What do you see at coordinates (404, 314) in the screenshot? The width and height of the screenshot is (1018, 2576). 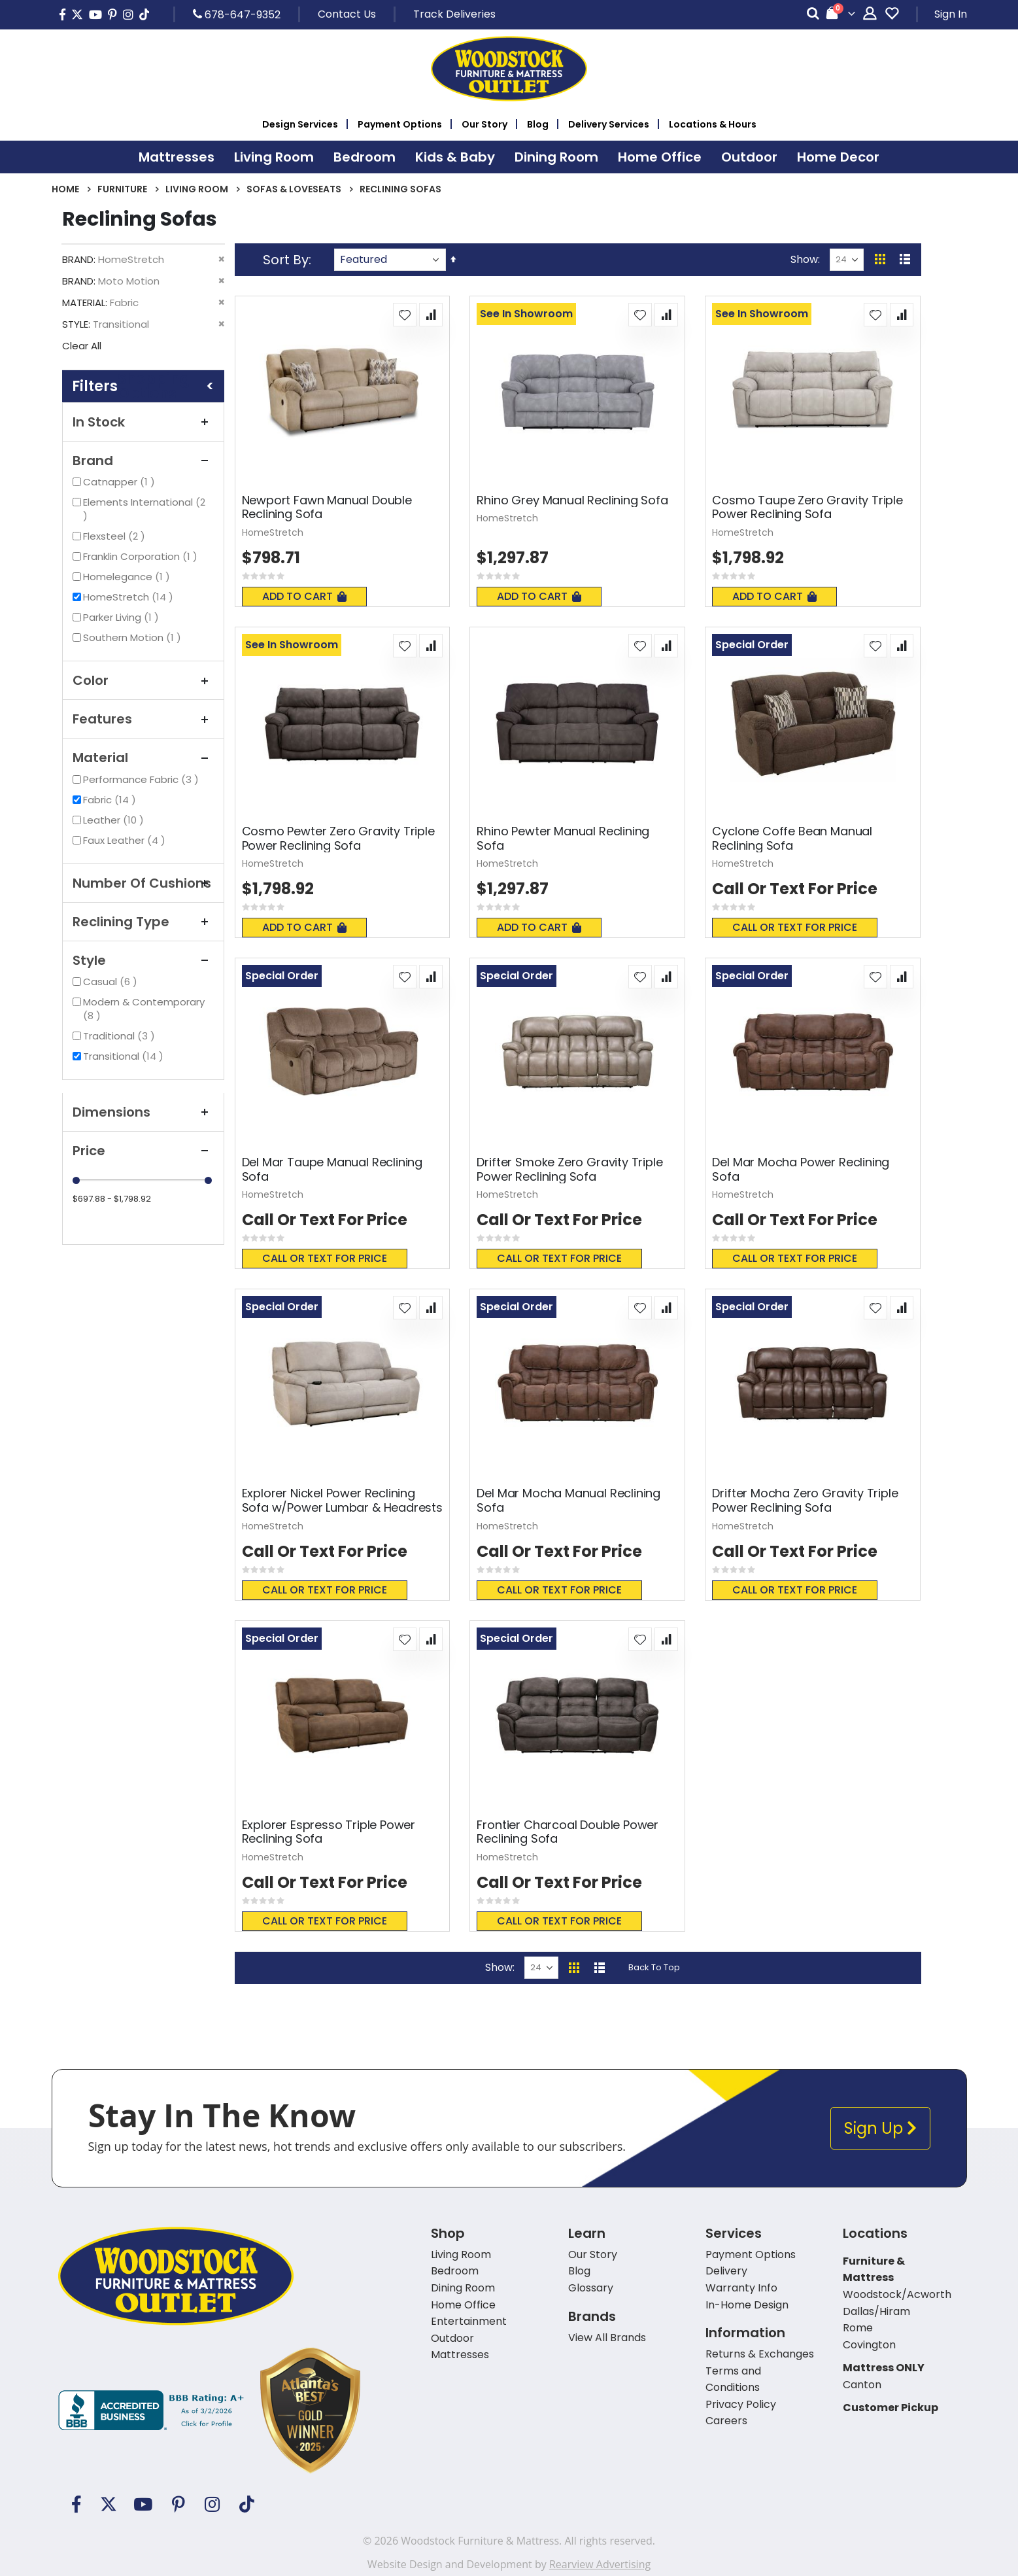 I see `[button]` at bounding box center [404, 314].